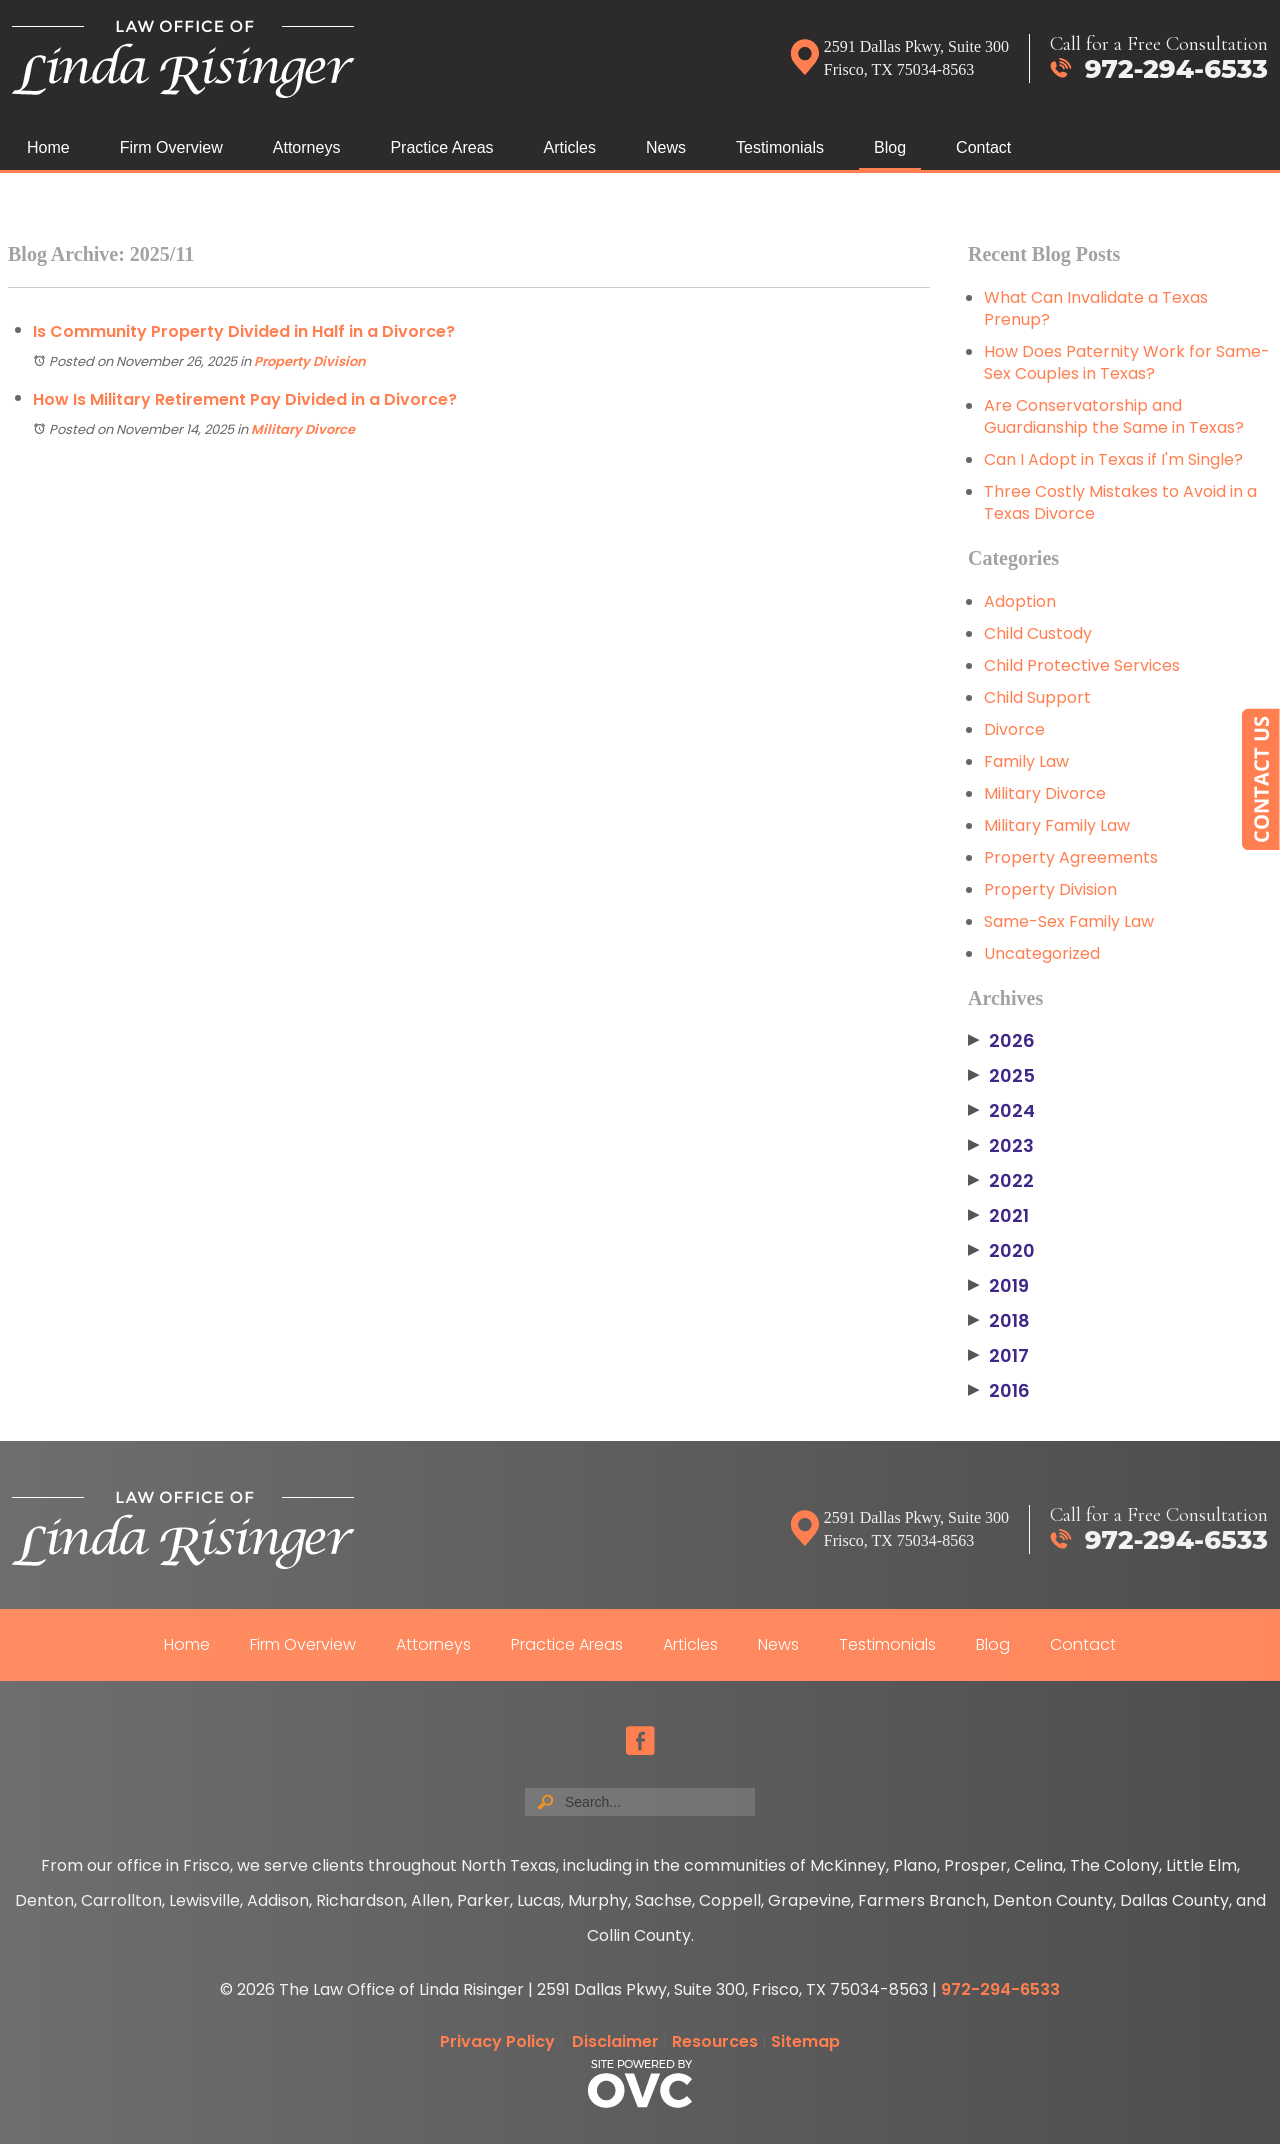 The height and width of the screenshot is (2144, 1280). Describe the element at coordinates (1001, 1111) in the screenshot. I see `2024` at that location.